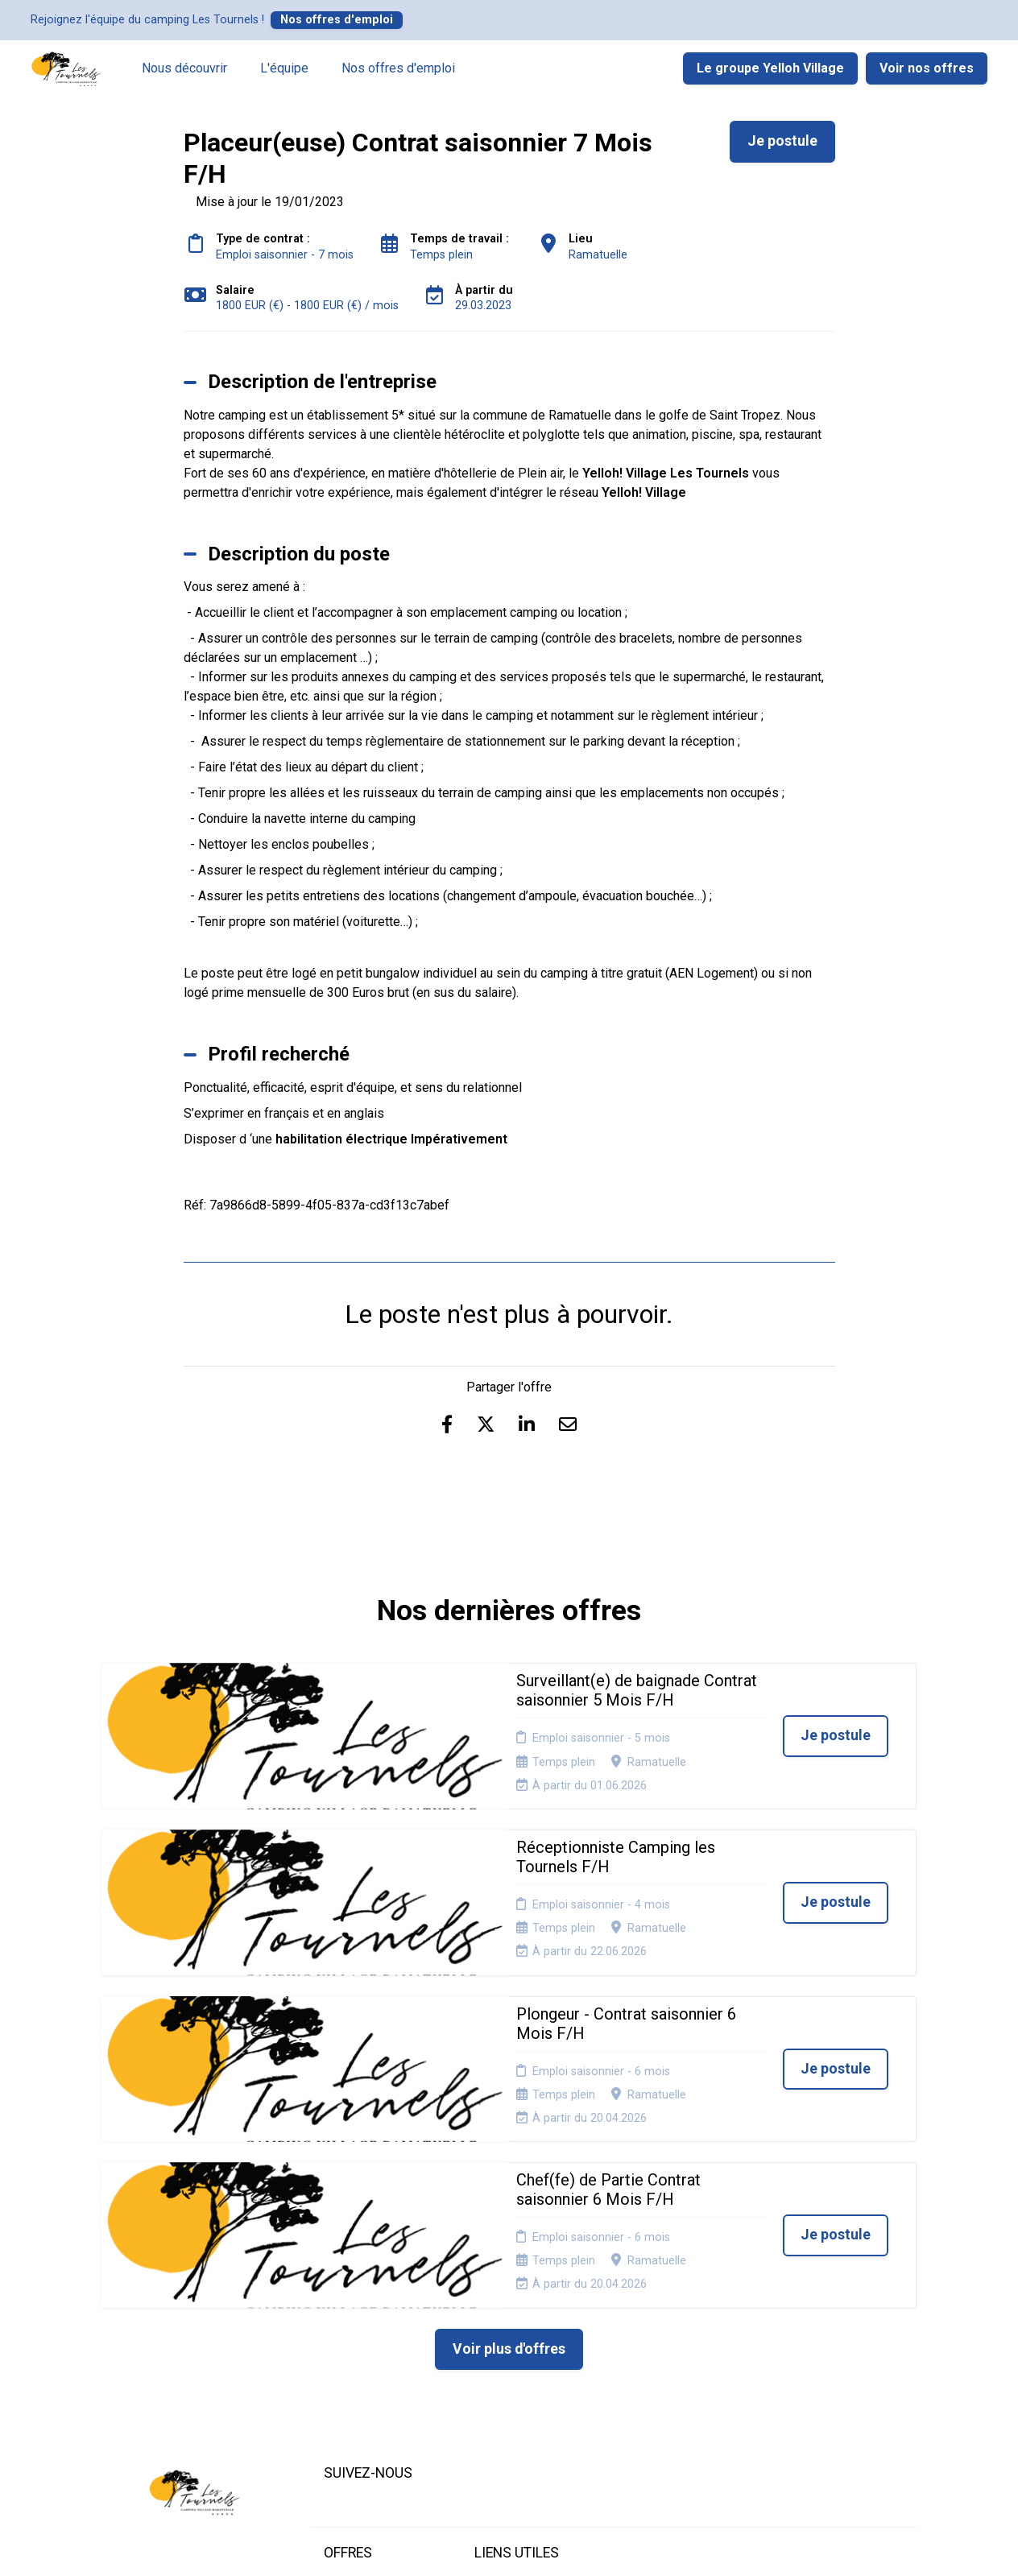 This screenshot has width=1018, height=2576. Describe the element at coordinates (509, 2546) in the screenshot. I see `Logiciel de gestion de candidature et de multidiffusion` at that location.